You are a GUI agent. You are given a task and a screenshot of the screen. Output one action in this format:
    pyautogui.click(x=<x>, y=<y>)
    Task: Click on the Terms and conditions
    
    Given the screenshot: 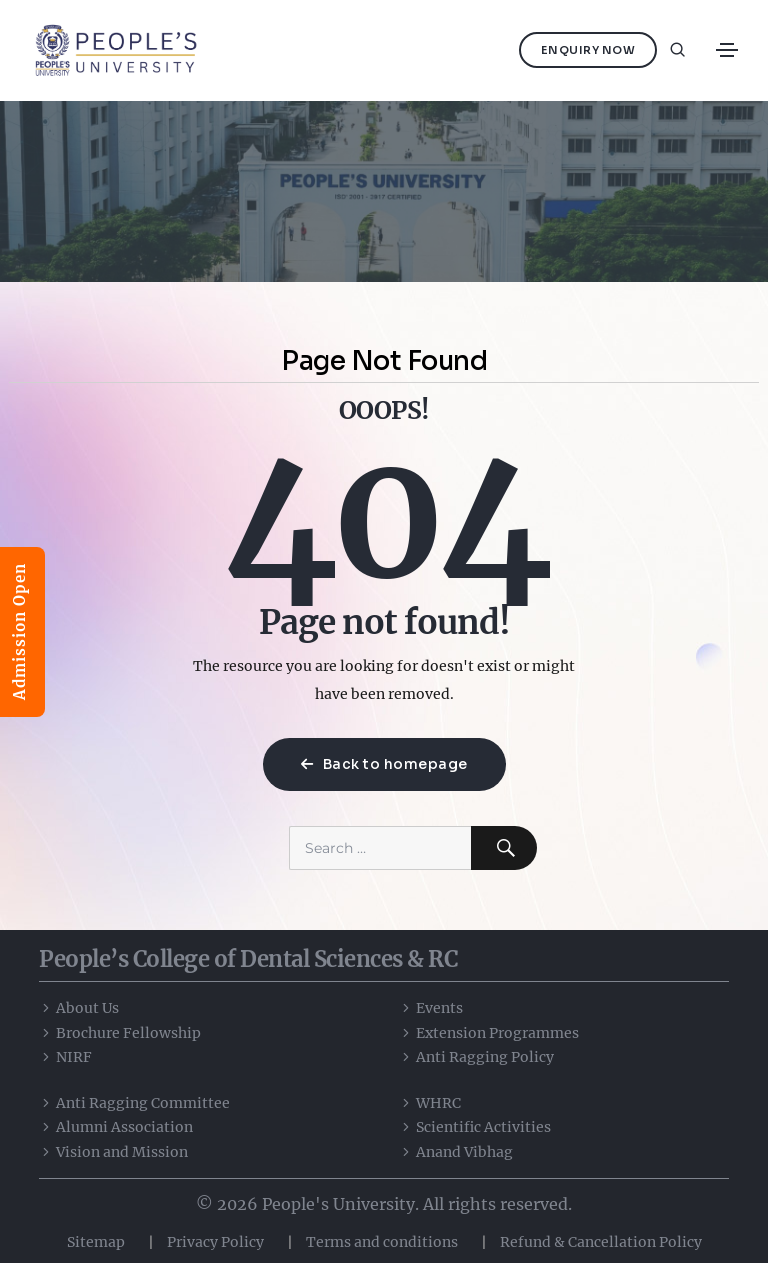 What is the action you would take?
    pyautogui.click(x=382, y=1242)
    